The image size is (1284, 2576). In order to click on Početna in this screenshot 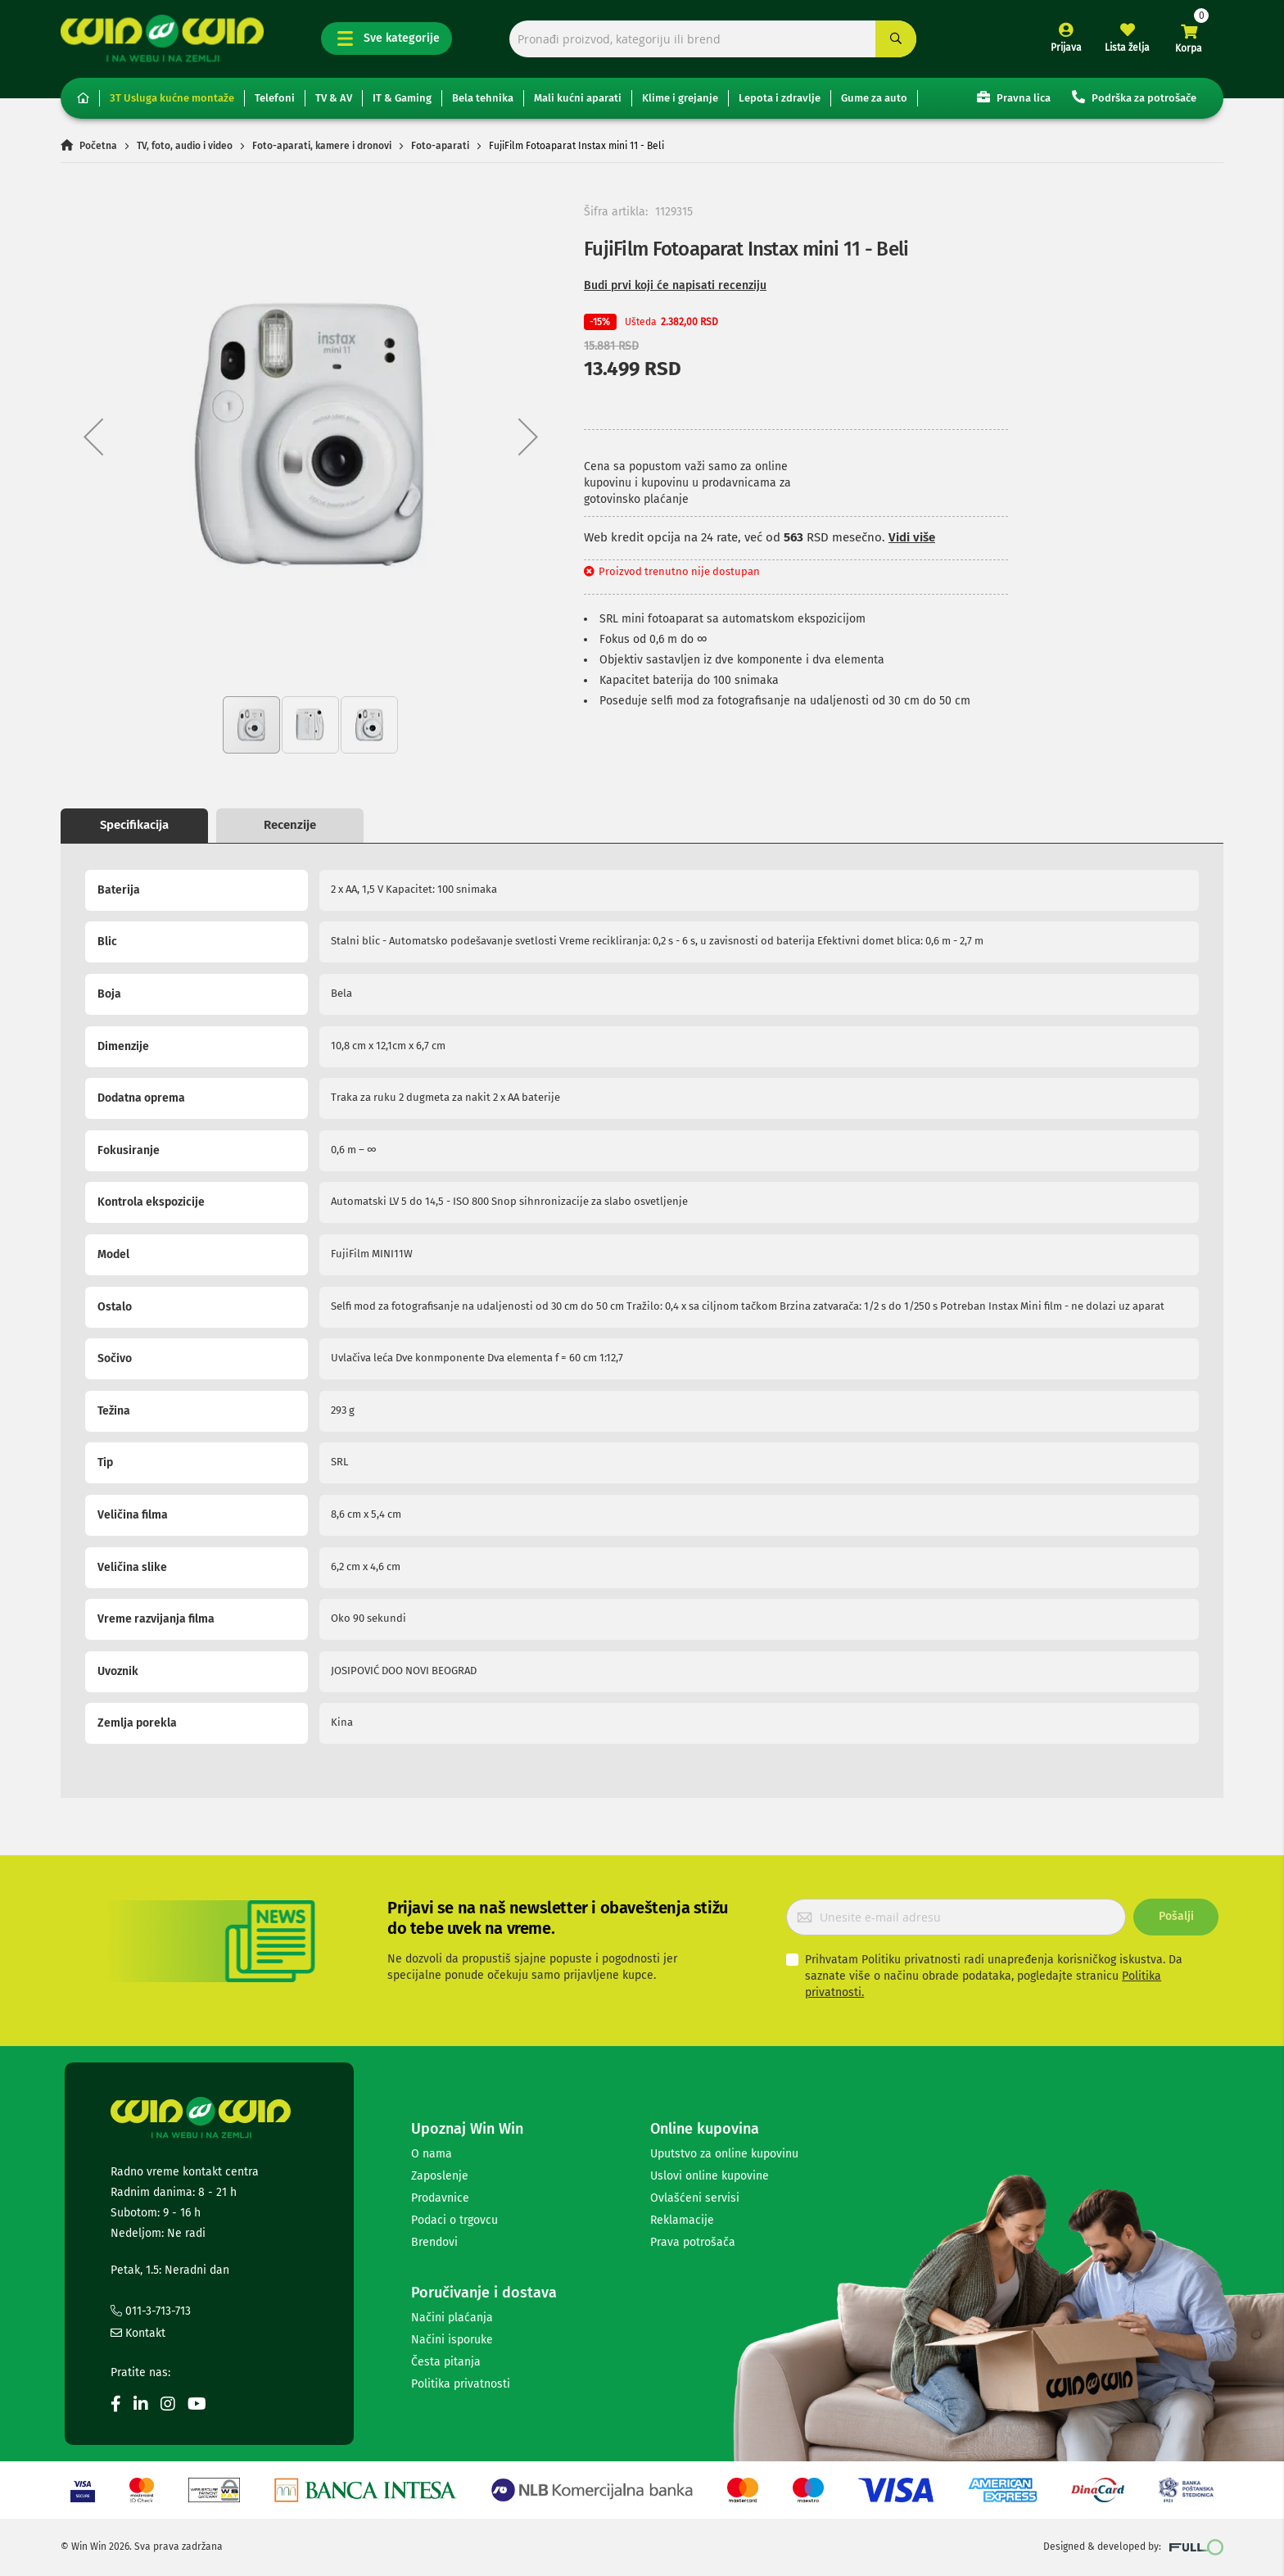, I will do `click(98, 146)`.